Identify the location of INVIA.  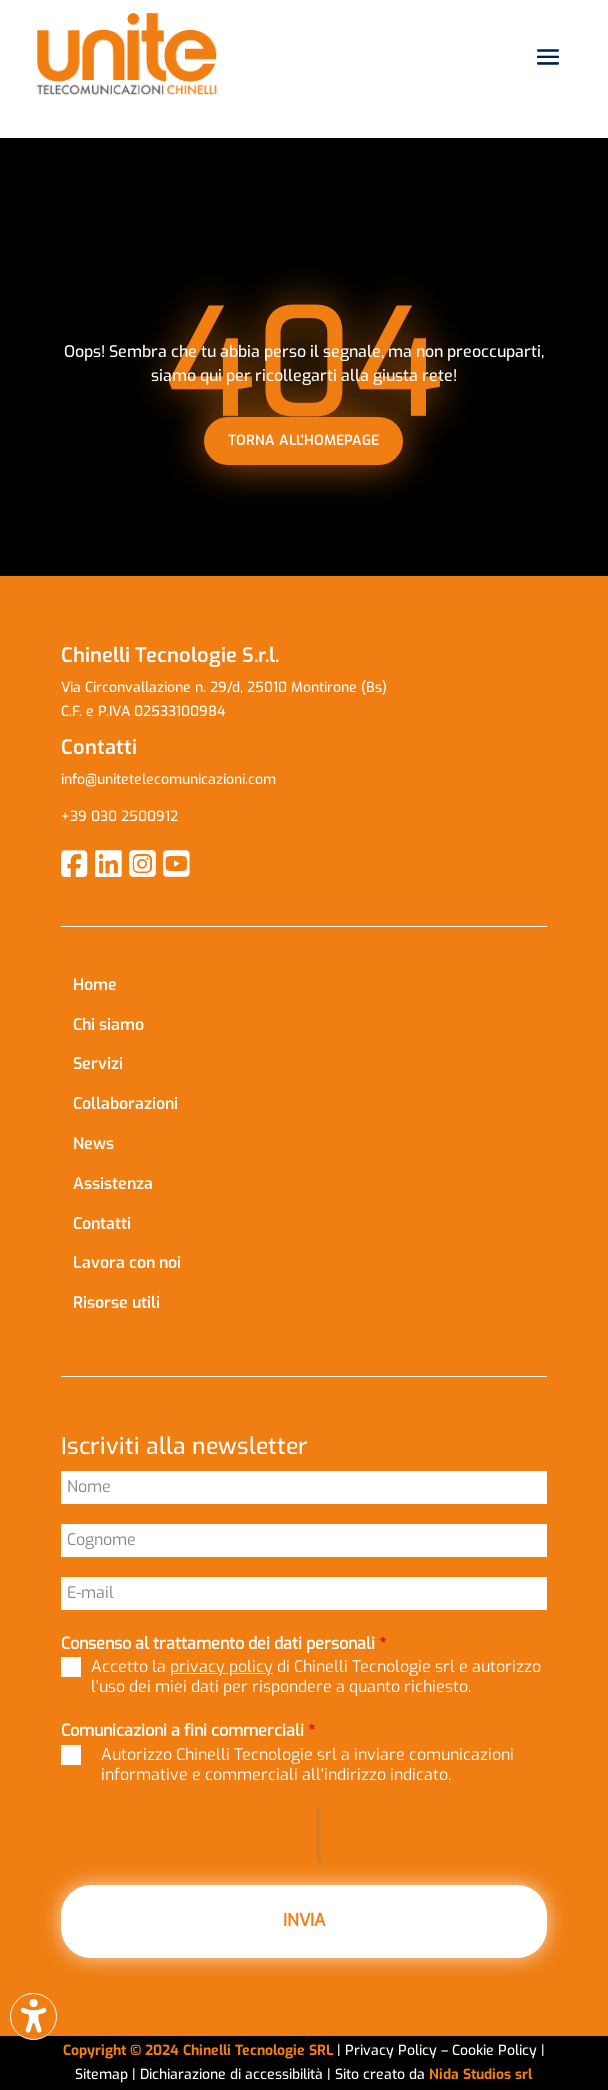
(304, 1920).